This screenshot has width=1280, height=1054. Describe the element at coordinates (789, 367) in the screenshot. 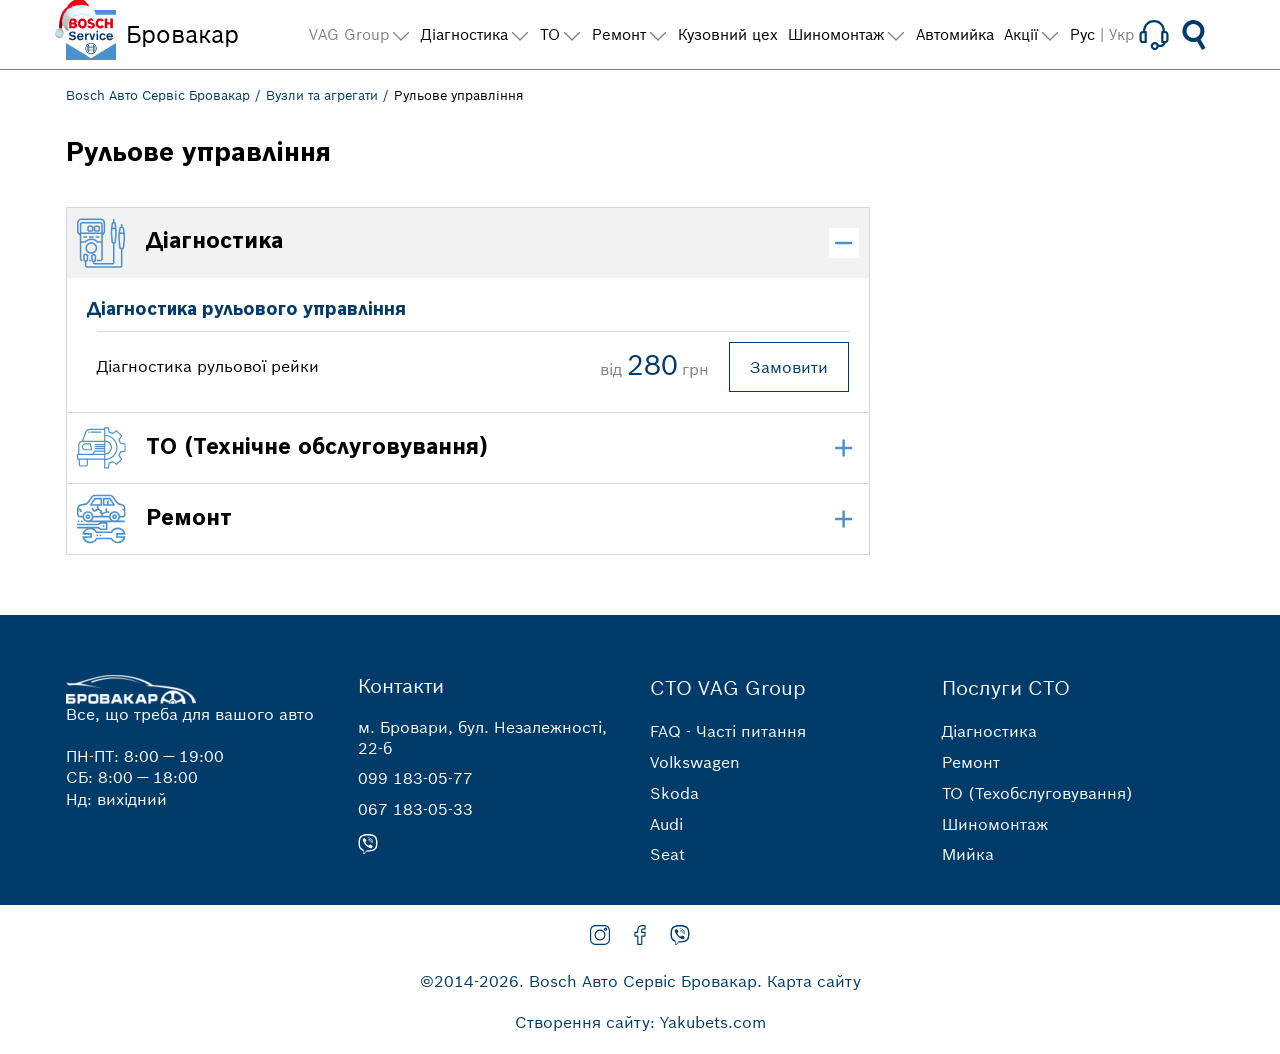

I see `Замовити` at that location.